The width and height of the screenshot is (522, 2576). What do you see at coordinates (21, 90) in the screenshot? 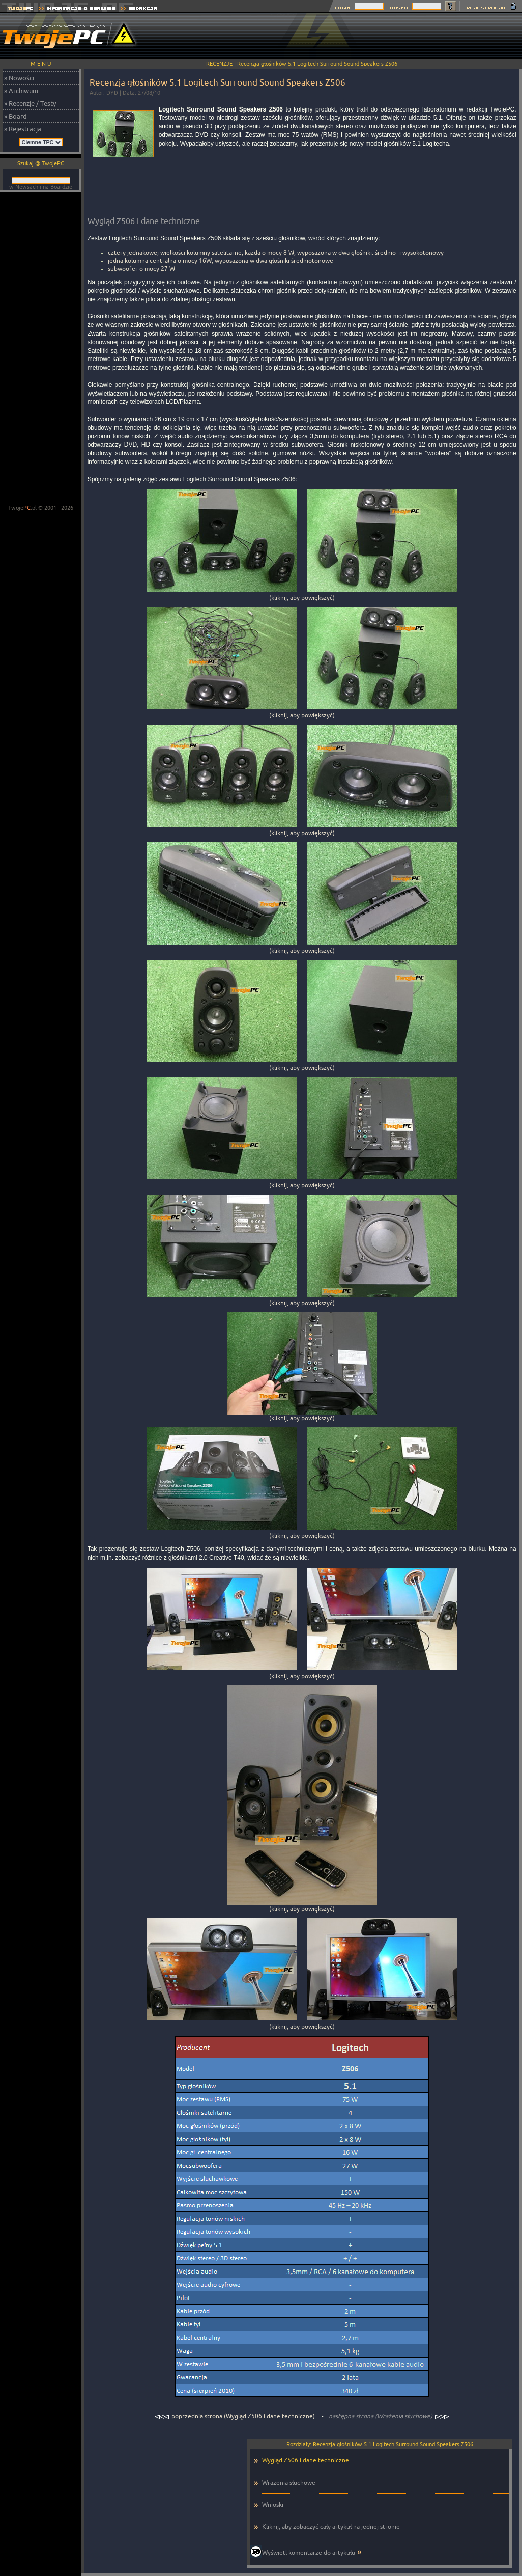
I see `» Archiwum` at bounding box center [21, 90].